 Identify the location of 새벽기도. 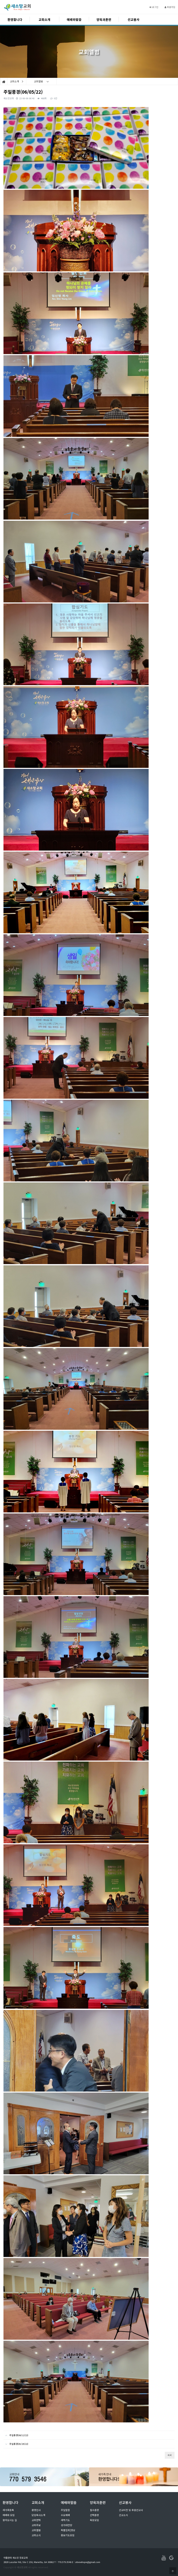
(65, 2520).